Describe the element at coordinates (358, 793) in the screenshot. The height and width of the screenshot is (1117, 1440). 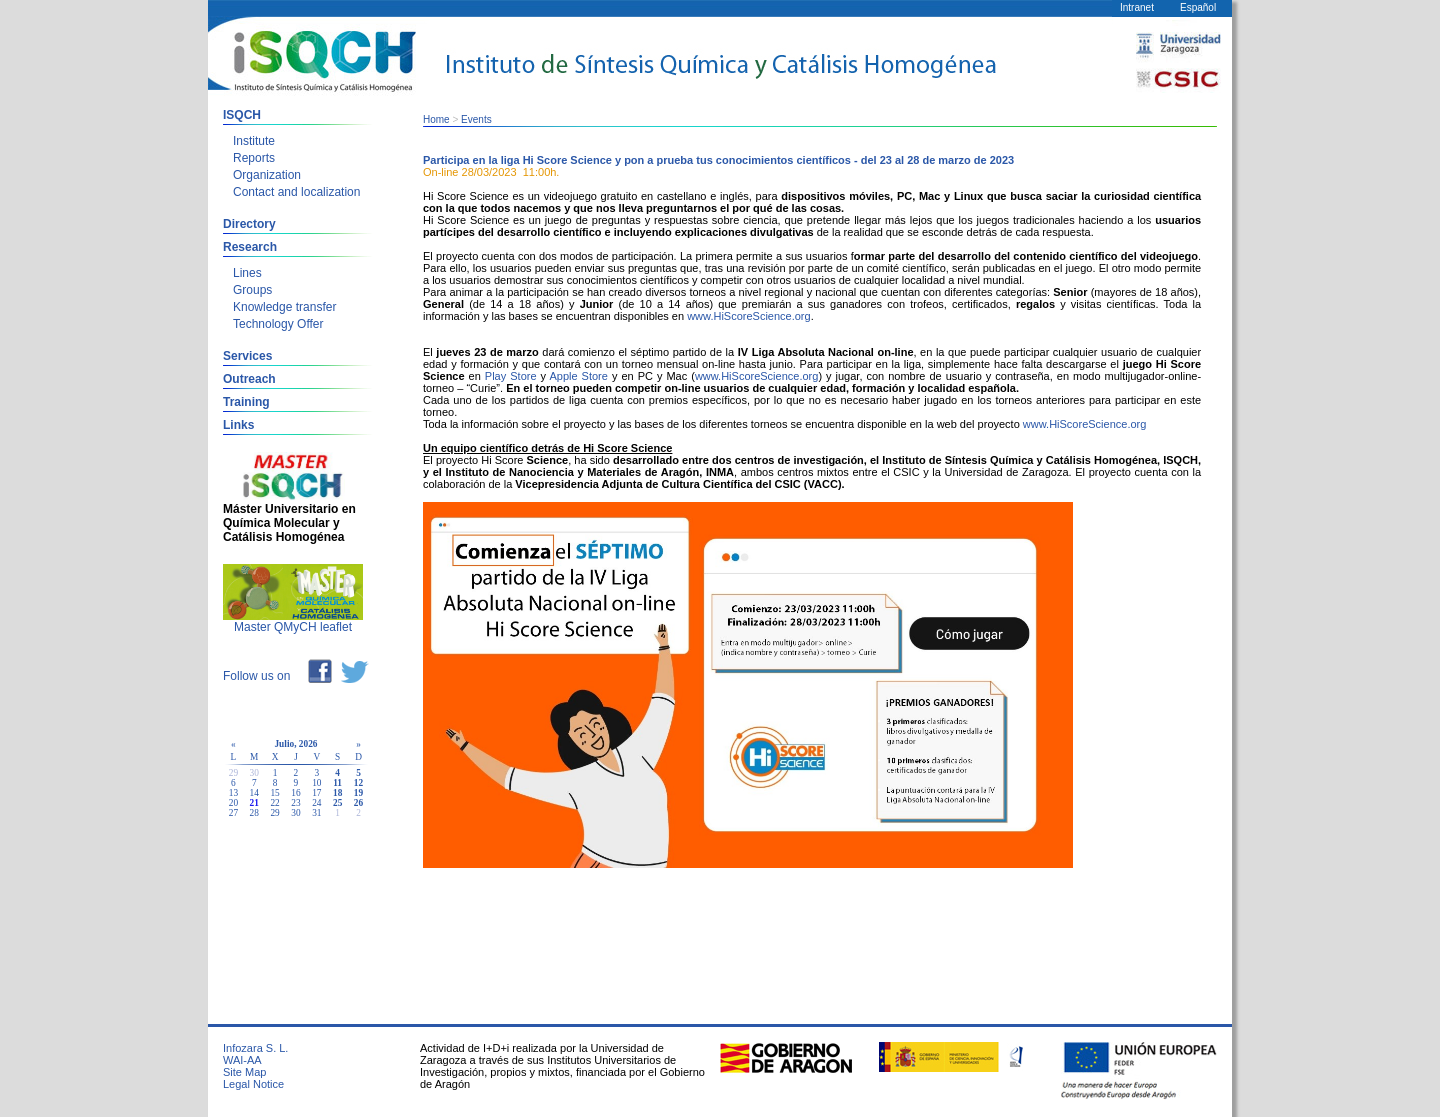
I see `19` at that location.